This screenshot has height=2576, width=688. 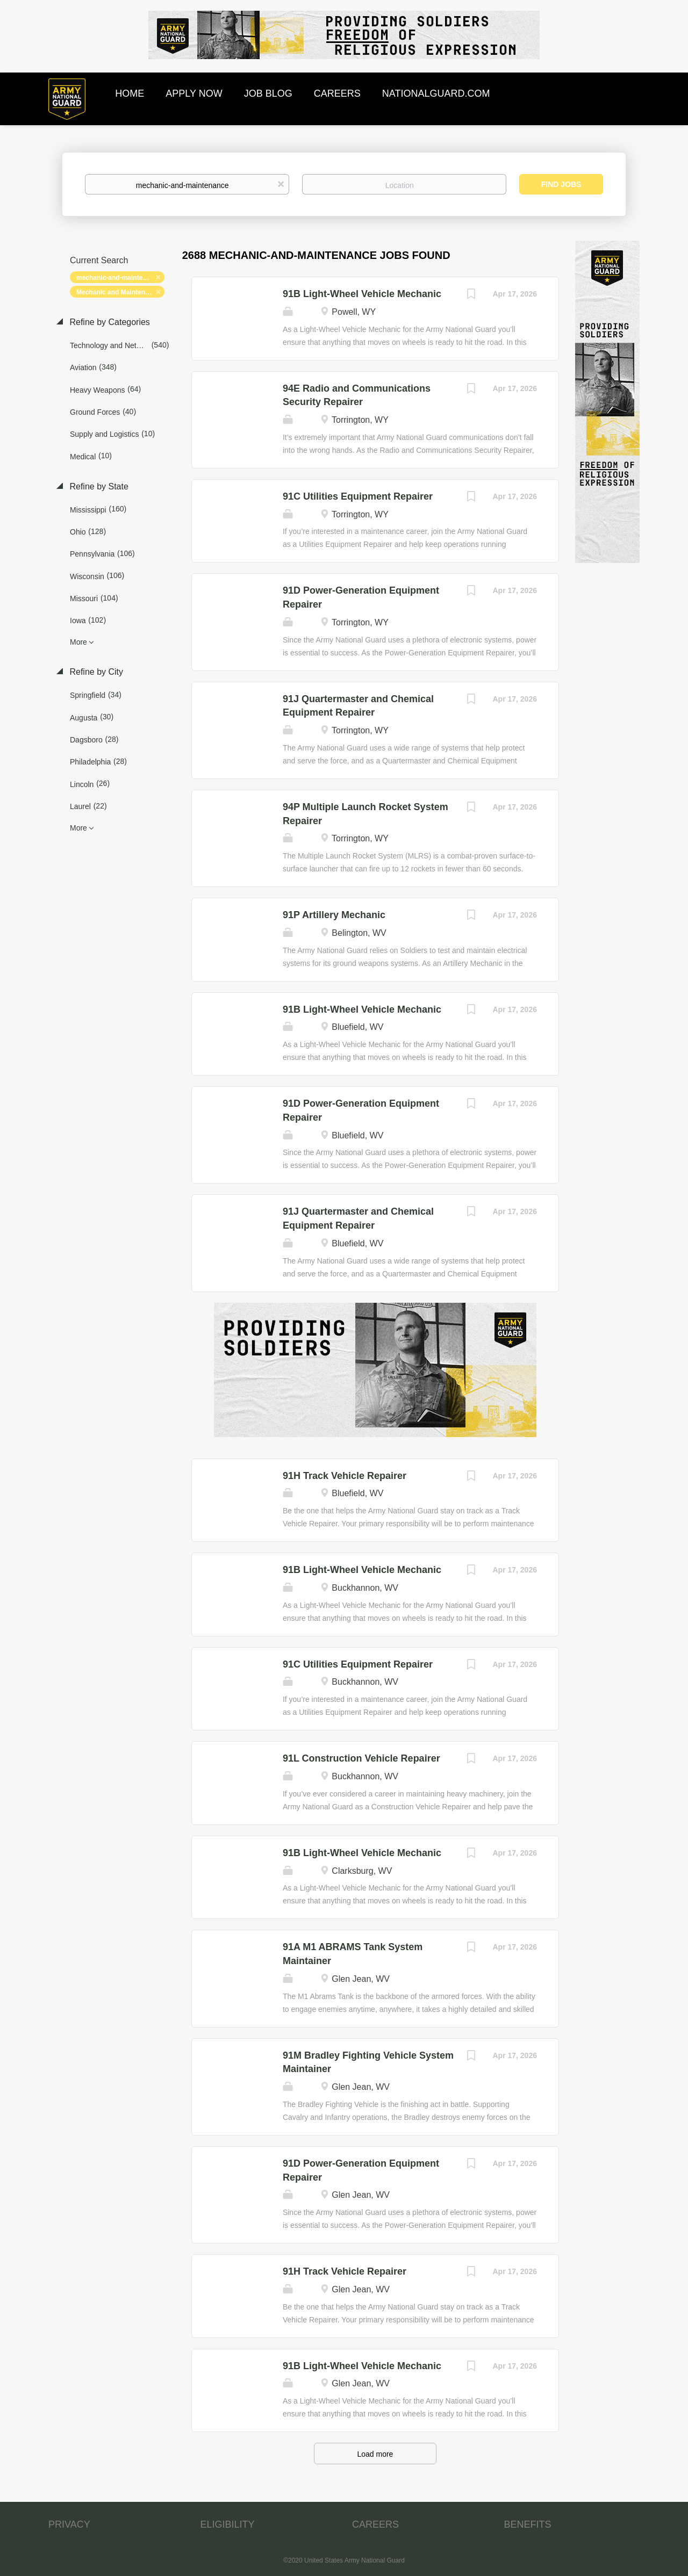 What do you see at coordinates (358, 496) in the screenshot?
I see `91C Utilities Equipment Repairer` at bounding box center [358, 496].